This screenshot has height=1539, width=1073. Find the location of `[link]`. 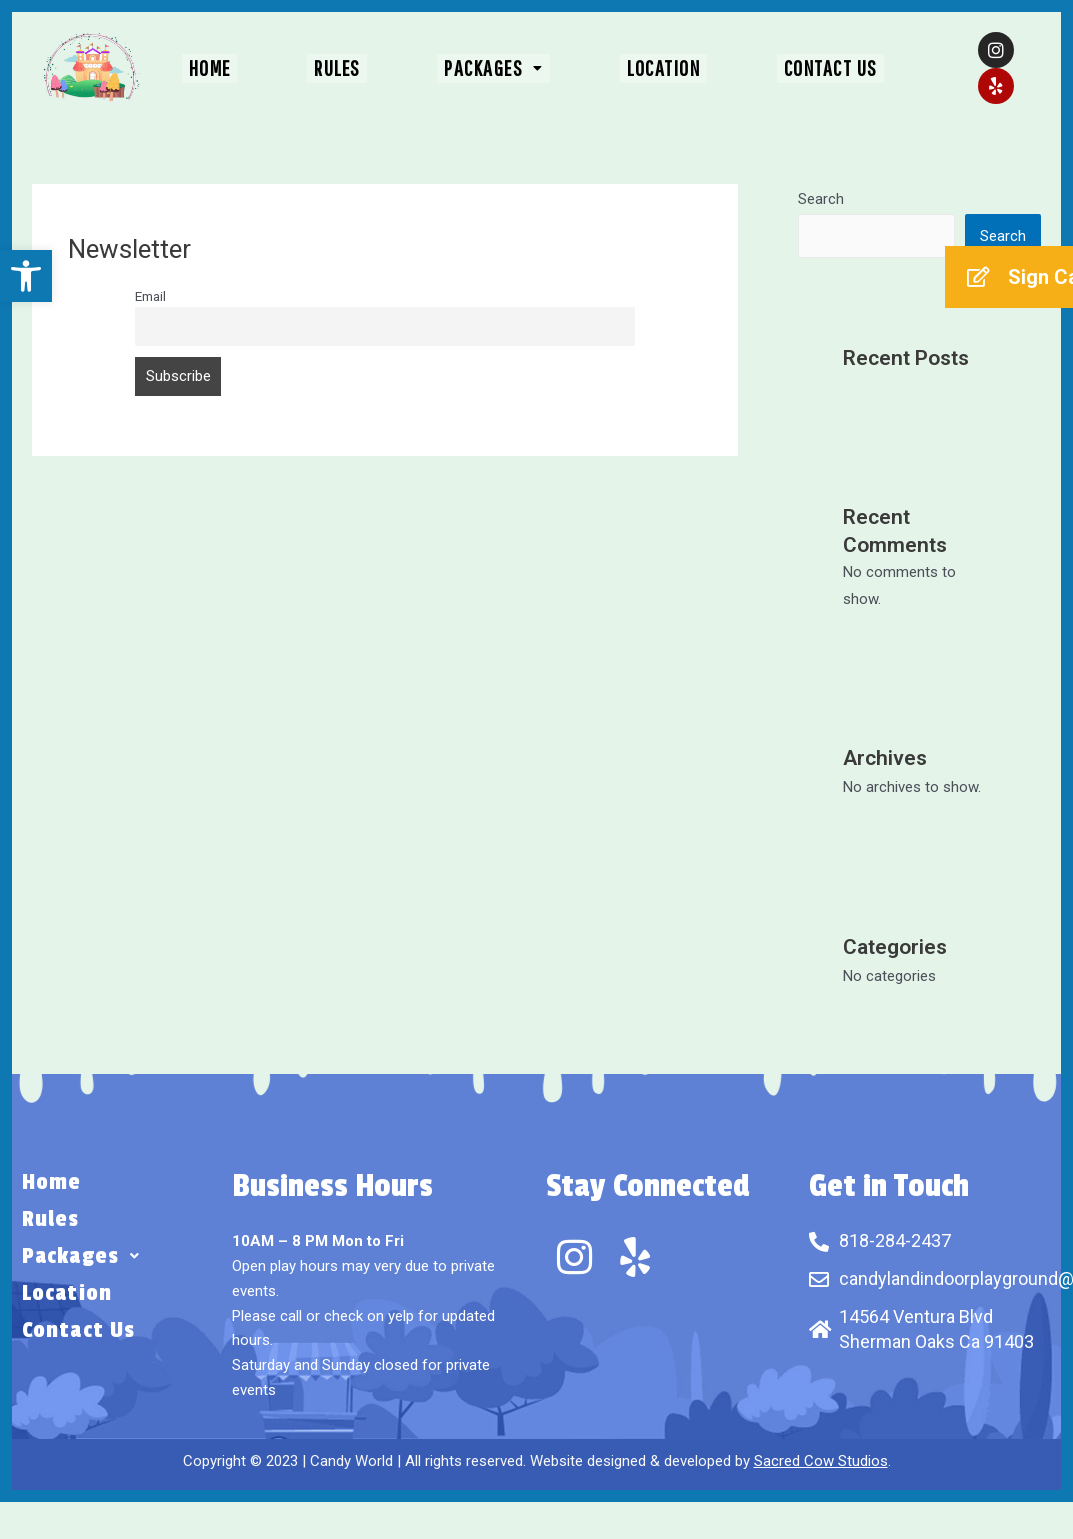

[link] is located at coordinates (26, 276).